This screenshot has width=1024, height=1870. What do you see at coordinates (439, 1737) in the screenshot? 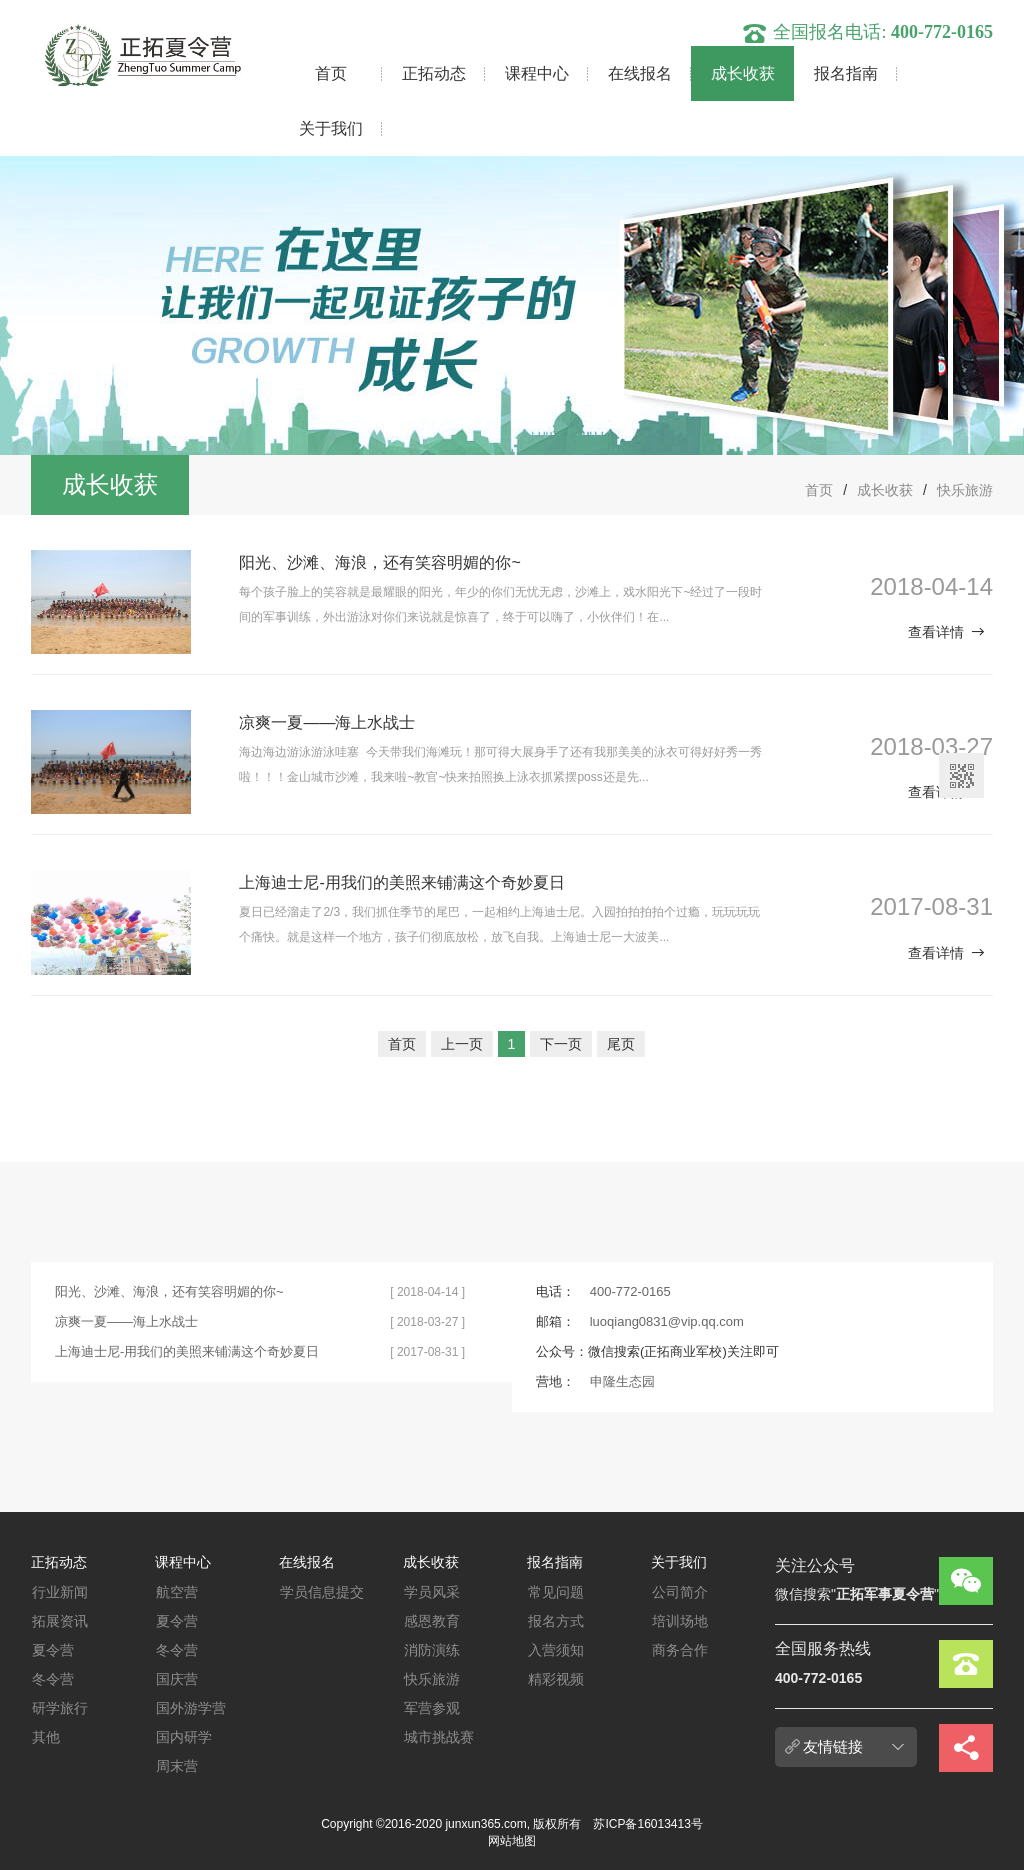
I see `城市挑战赛` at bounding box center [439, 1737].